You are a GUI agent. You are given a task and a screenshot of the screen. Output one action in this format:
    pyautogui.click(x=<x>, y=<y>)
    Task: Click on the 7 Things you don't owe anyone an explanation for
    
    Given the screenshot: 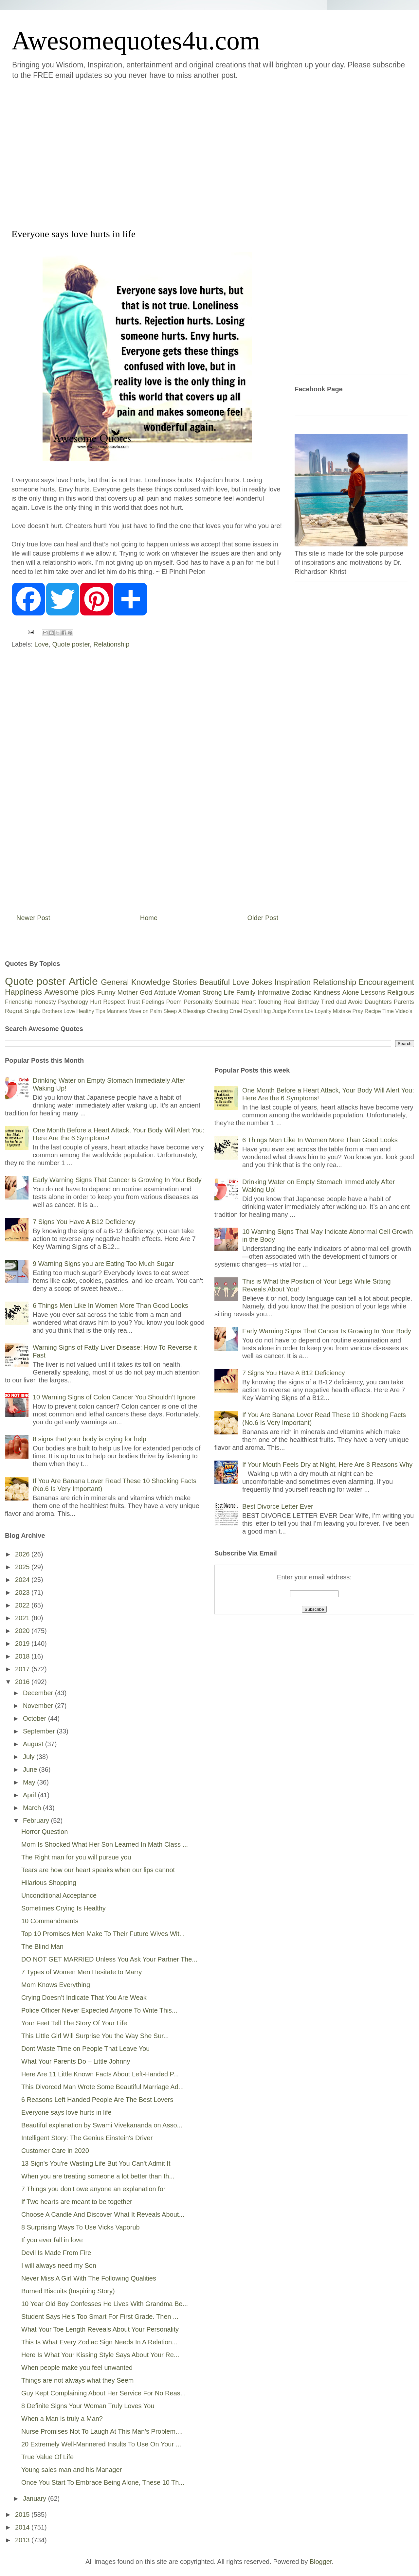 What is the action you would take?
    pyautogui.click(x=93, y=2189)
    